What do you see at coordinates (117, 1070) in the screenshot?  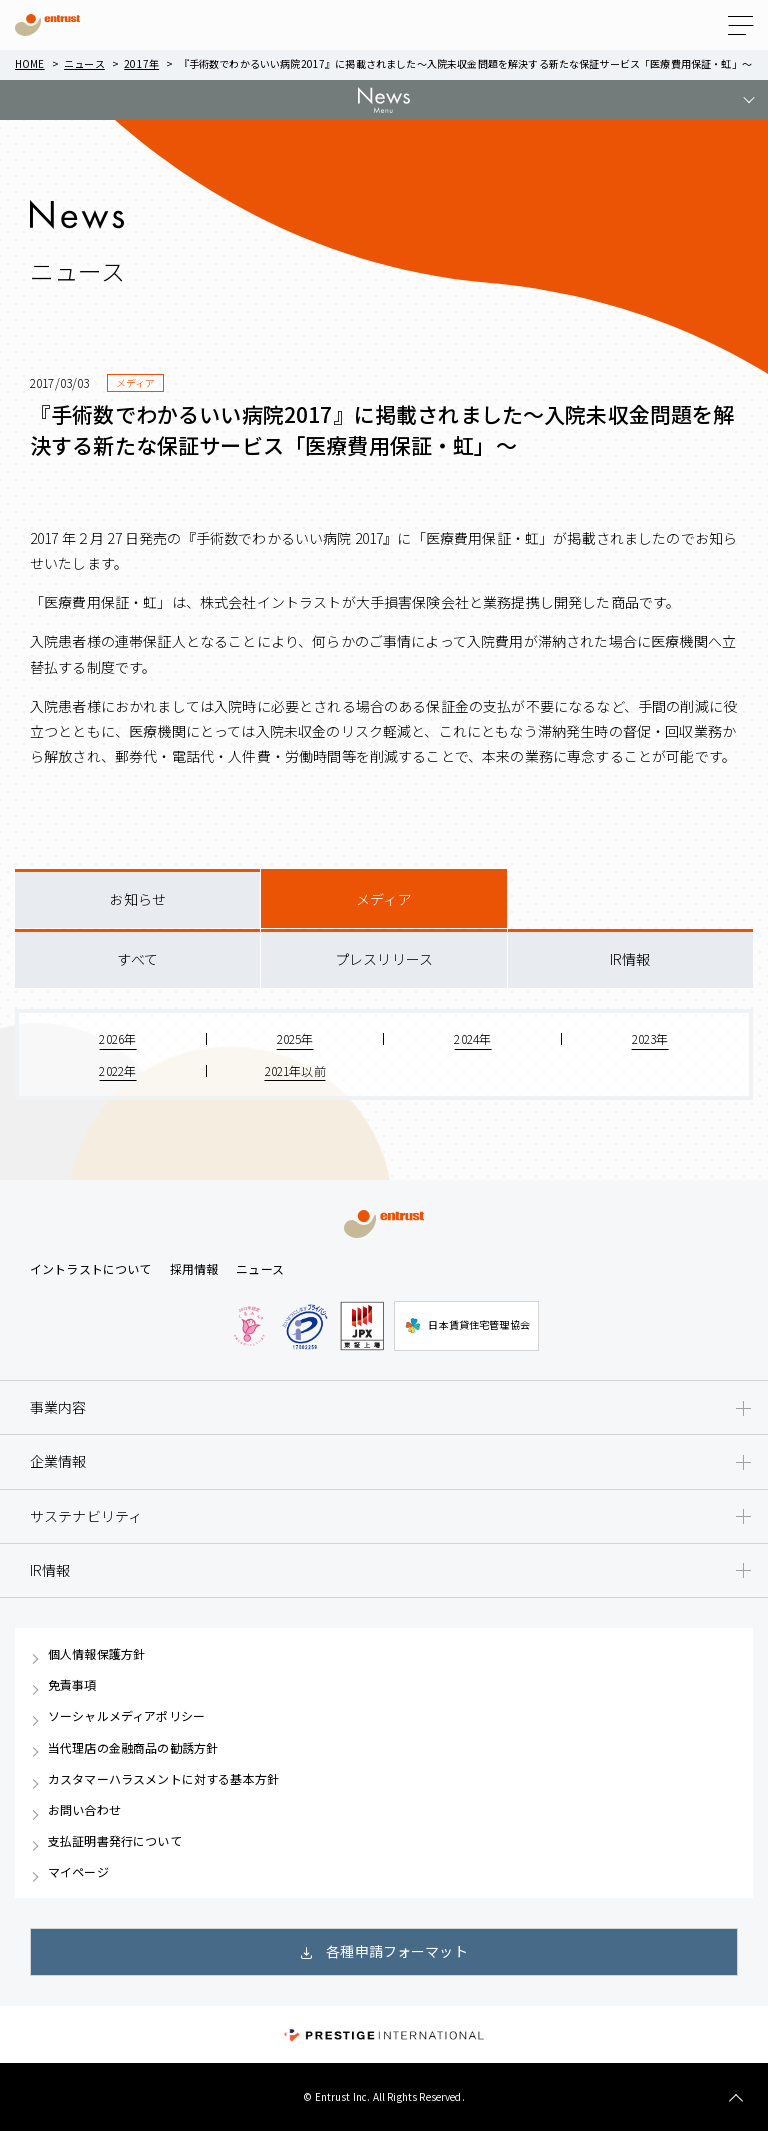 I see `2022年` at bounding box center [117, 1070].